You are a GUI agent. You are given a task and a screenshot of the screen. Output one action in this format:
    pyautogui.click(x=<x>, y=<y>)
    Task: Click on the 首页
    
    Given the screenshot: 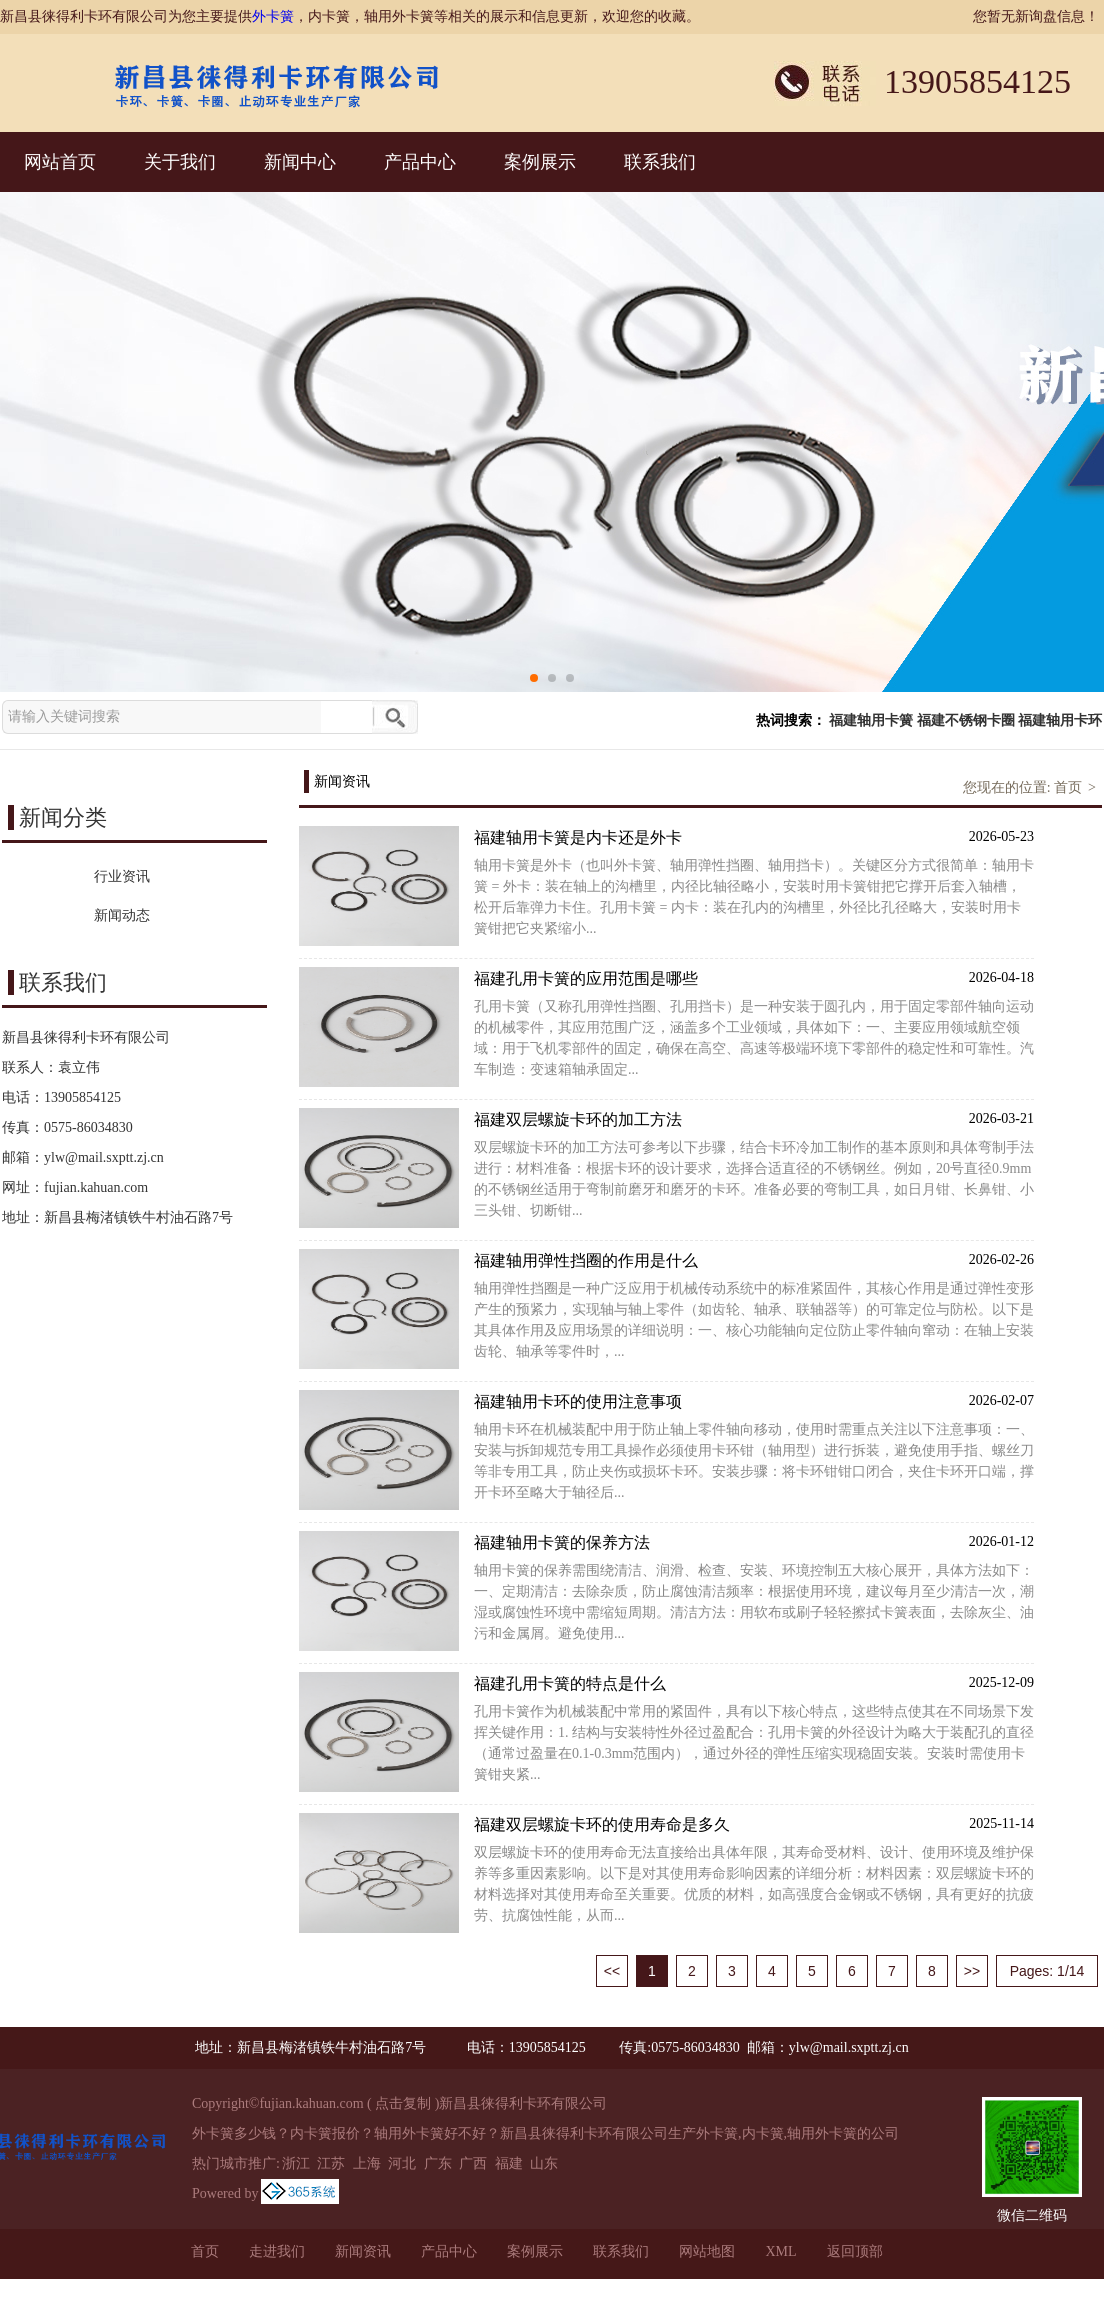 What is the action you would take?
    pyautogui.click(x=1068, y=787)
    